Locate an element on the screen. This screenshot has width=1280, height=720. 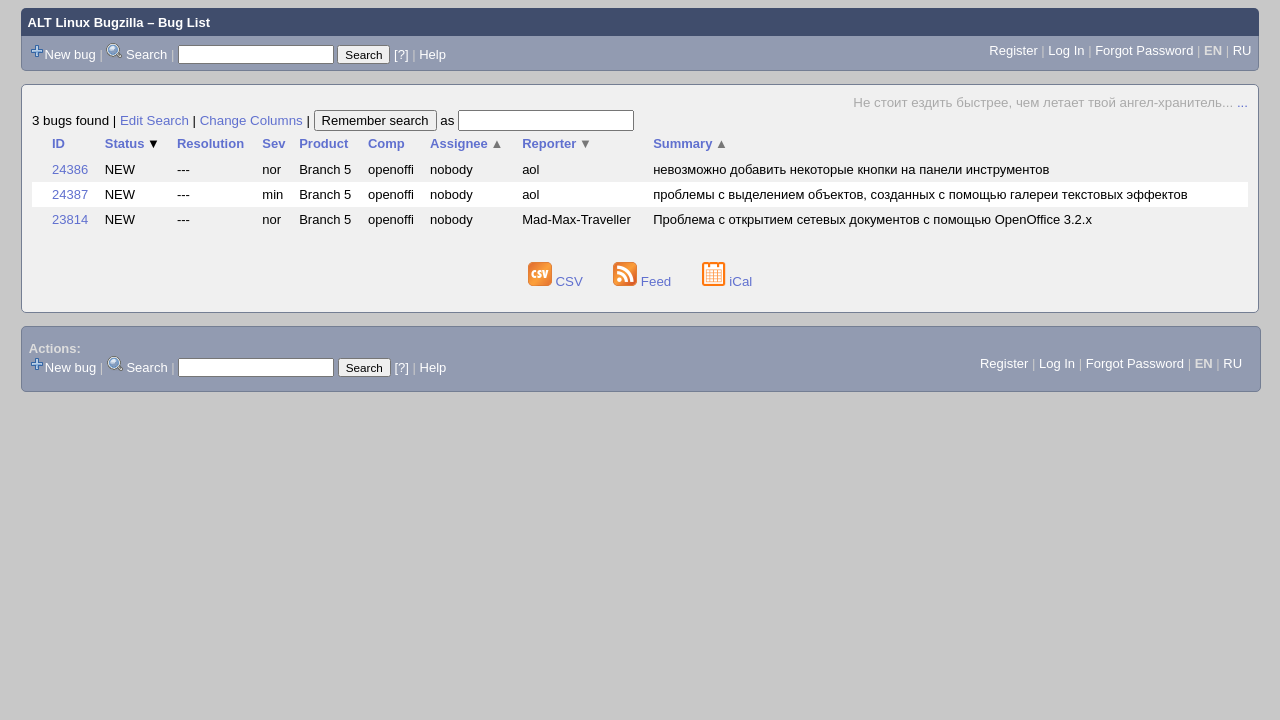
невозможно добавить некоторые кнопки на панели инструментов is located at coordinates (851, 169).